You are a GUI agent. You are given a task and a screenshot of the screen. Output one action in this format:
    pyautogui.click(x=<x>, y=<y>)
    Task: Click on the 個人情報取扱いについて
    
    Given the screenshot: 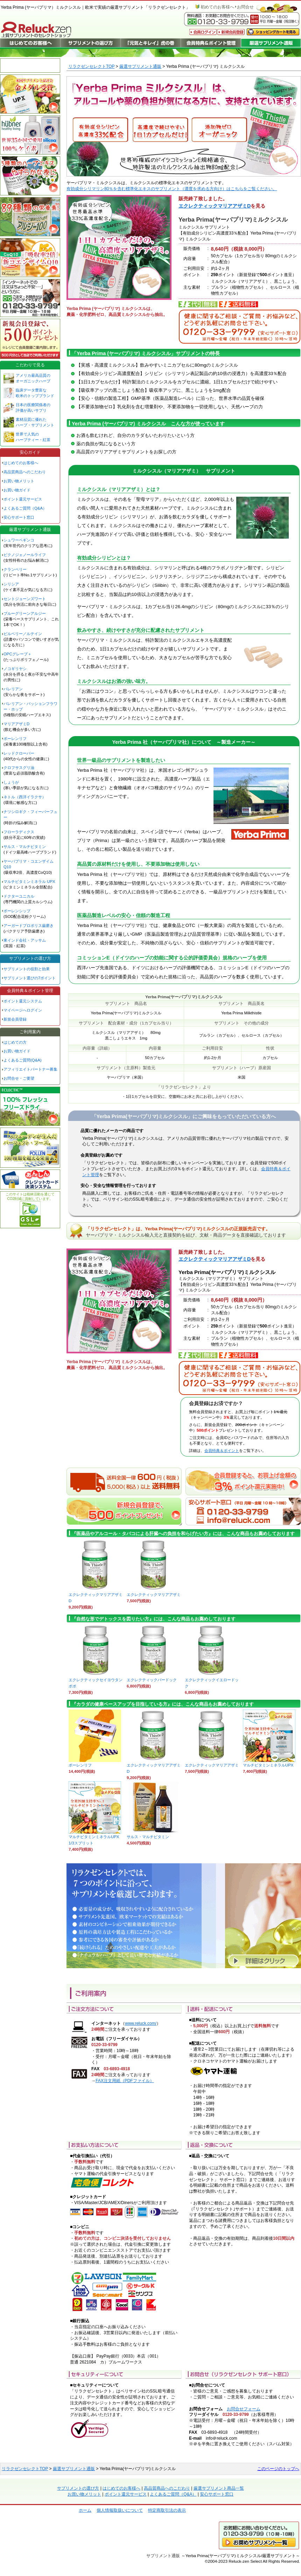 What is the action you would take?
    pyautogui.click(x=120, y=2510)
    